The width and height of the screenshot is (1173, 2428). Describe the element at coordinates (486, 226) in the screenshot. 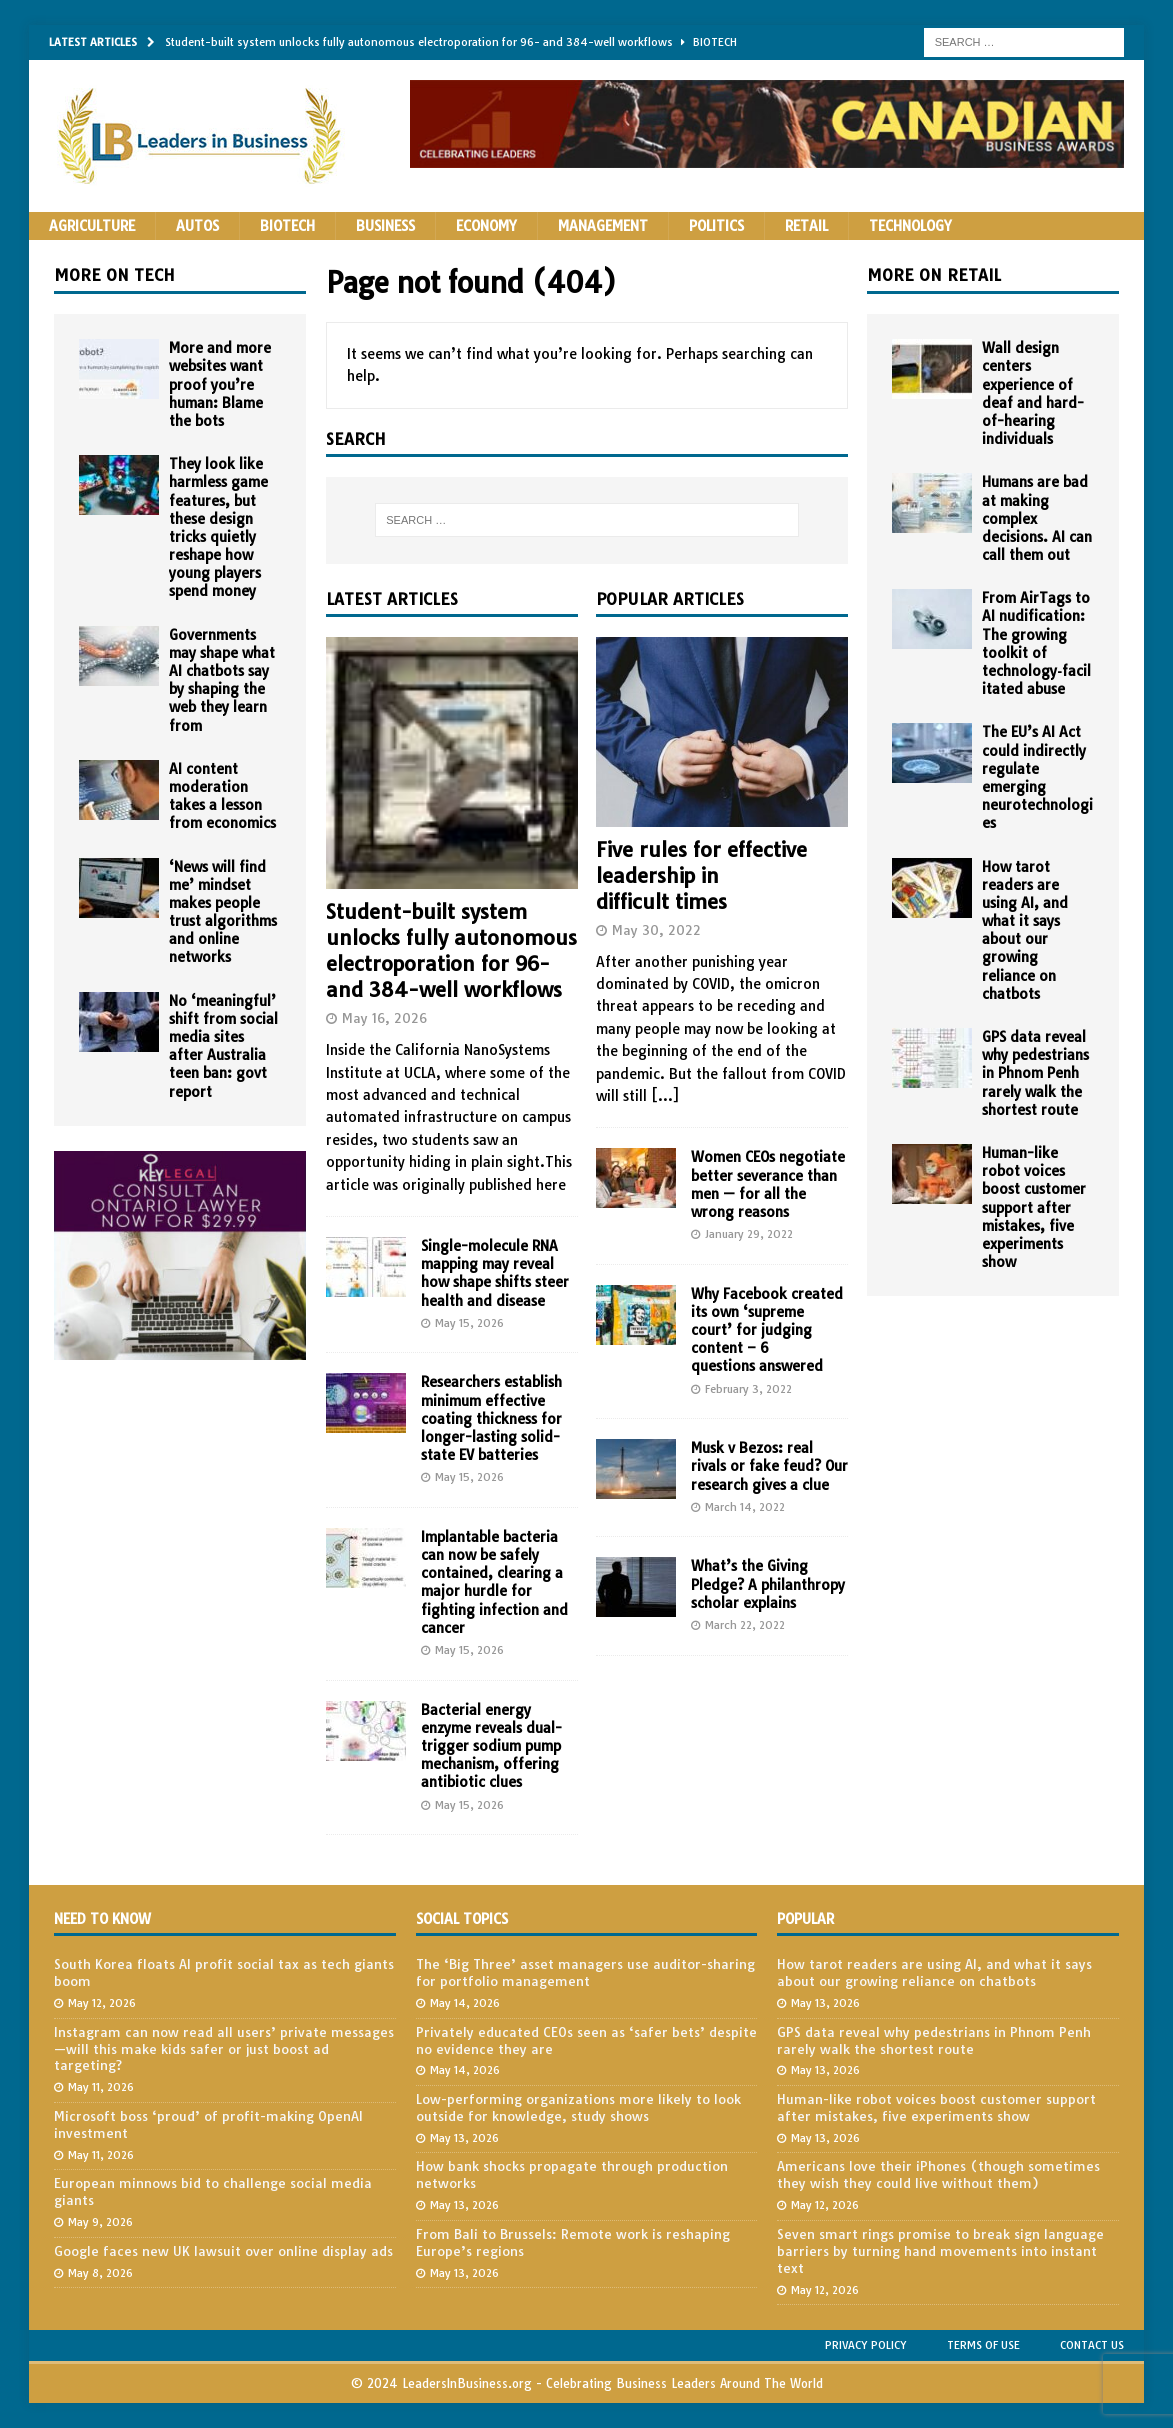

I see `Economy` at that location.